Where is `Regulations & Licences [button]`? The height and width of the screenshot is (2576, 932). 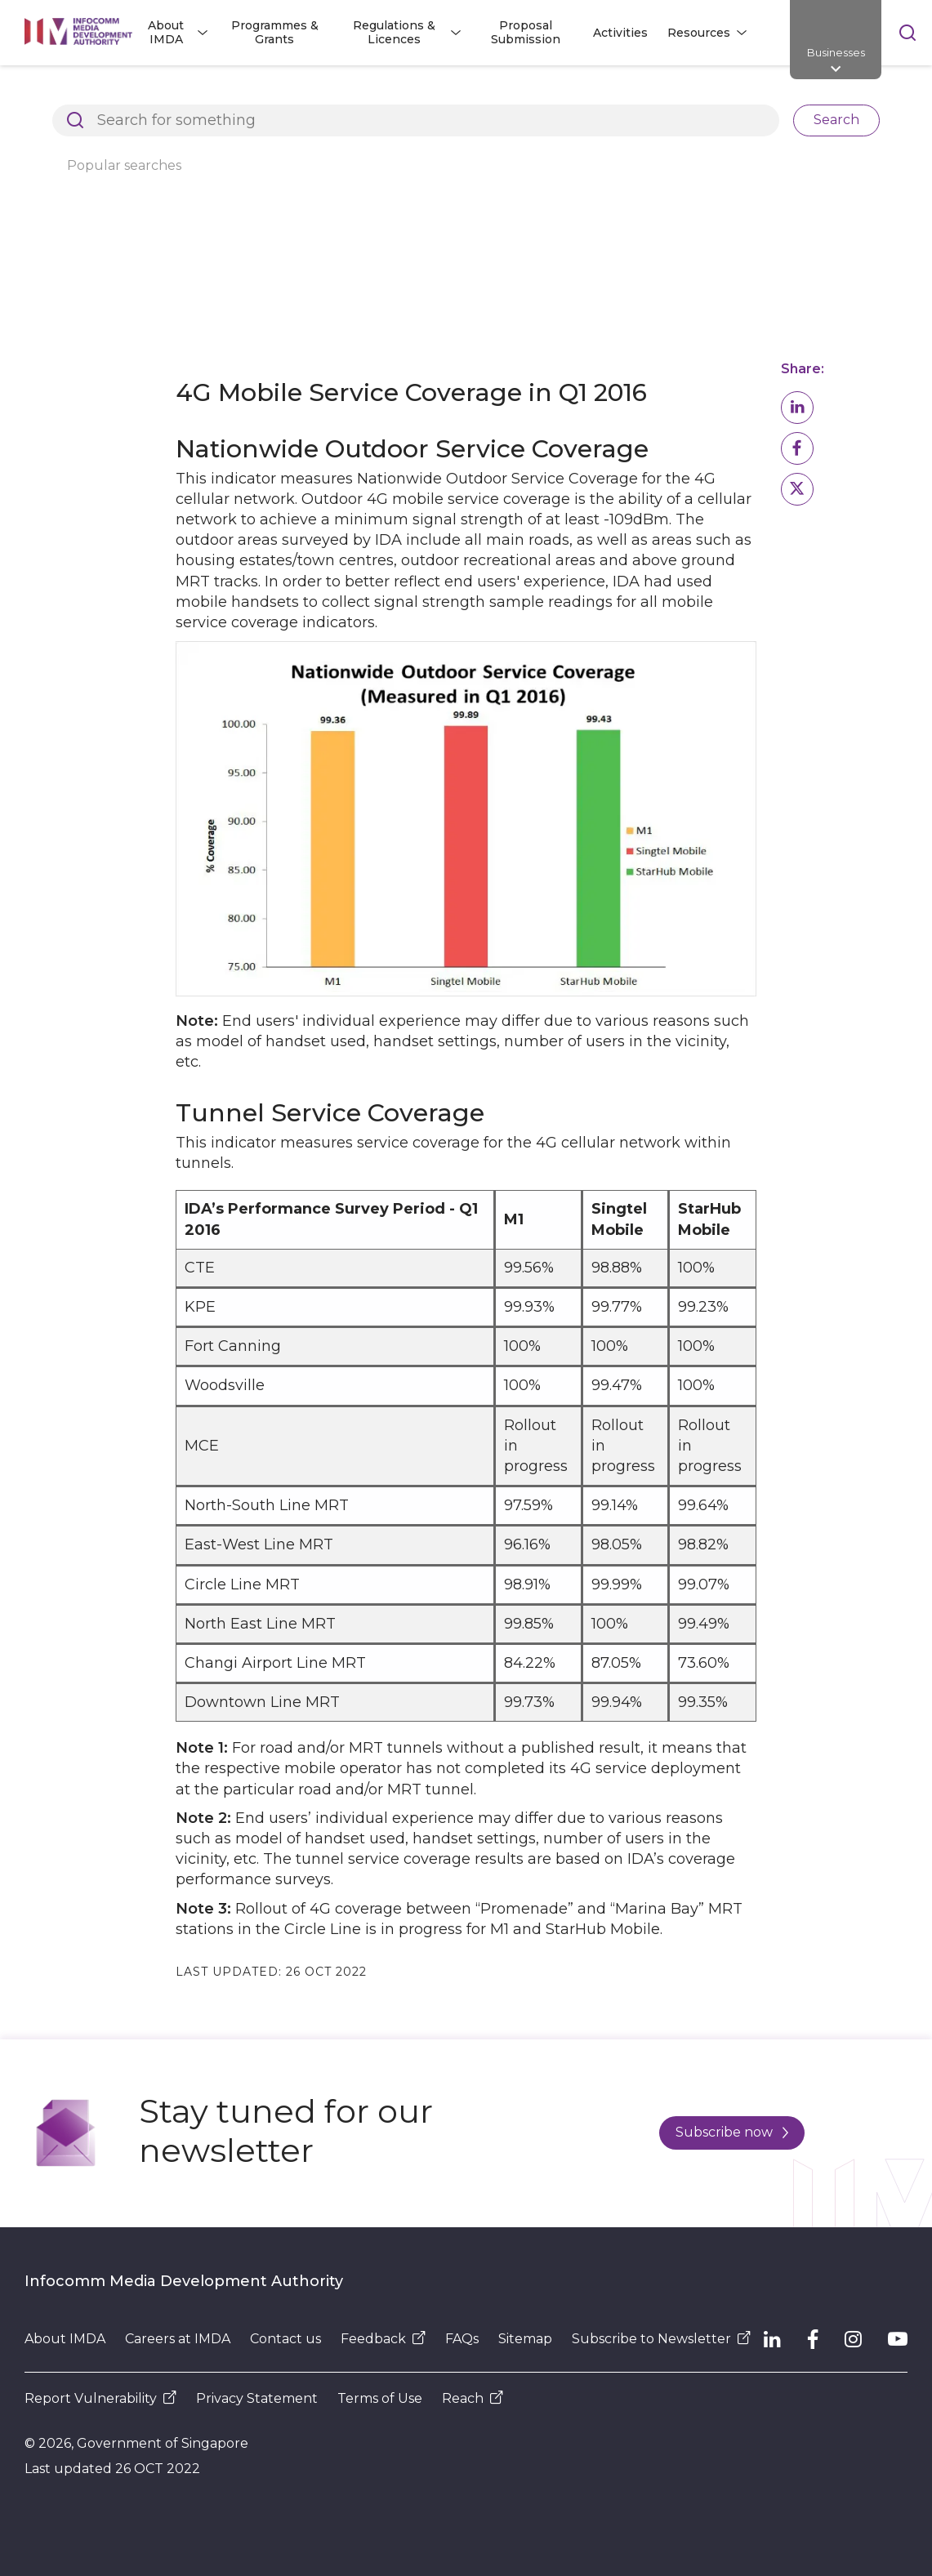 Regulations & Licences [button] is located at coordinates (394, 32).